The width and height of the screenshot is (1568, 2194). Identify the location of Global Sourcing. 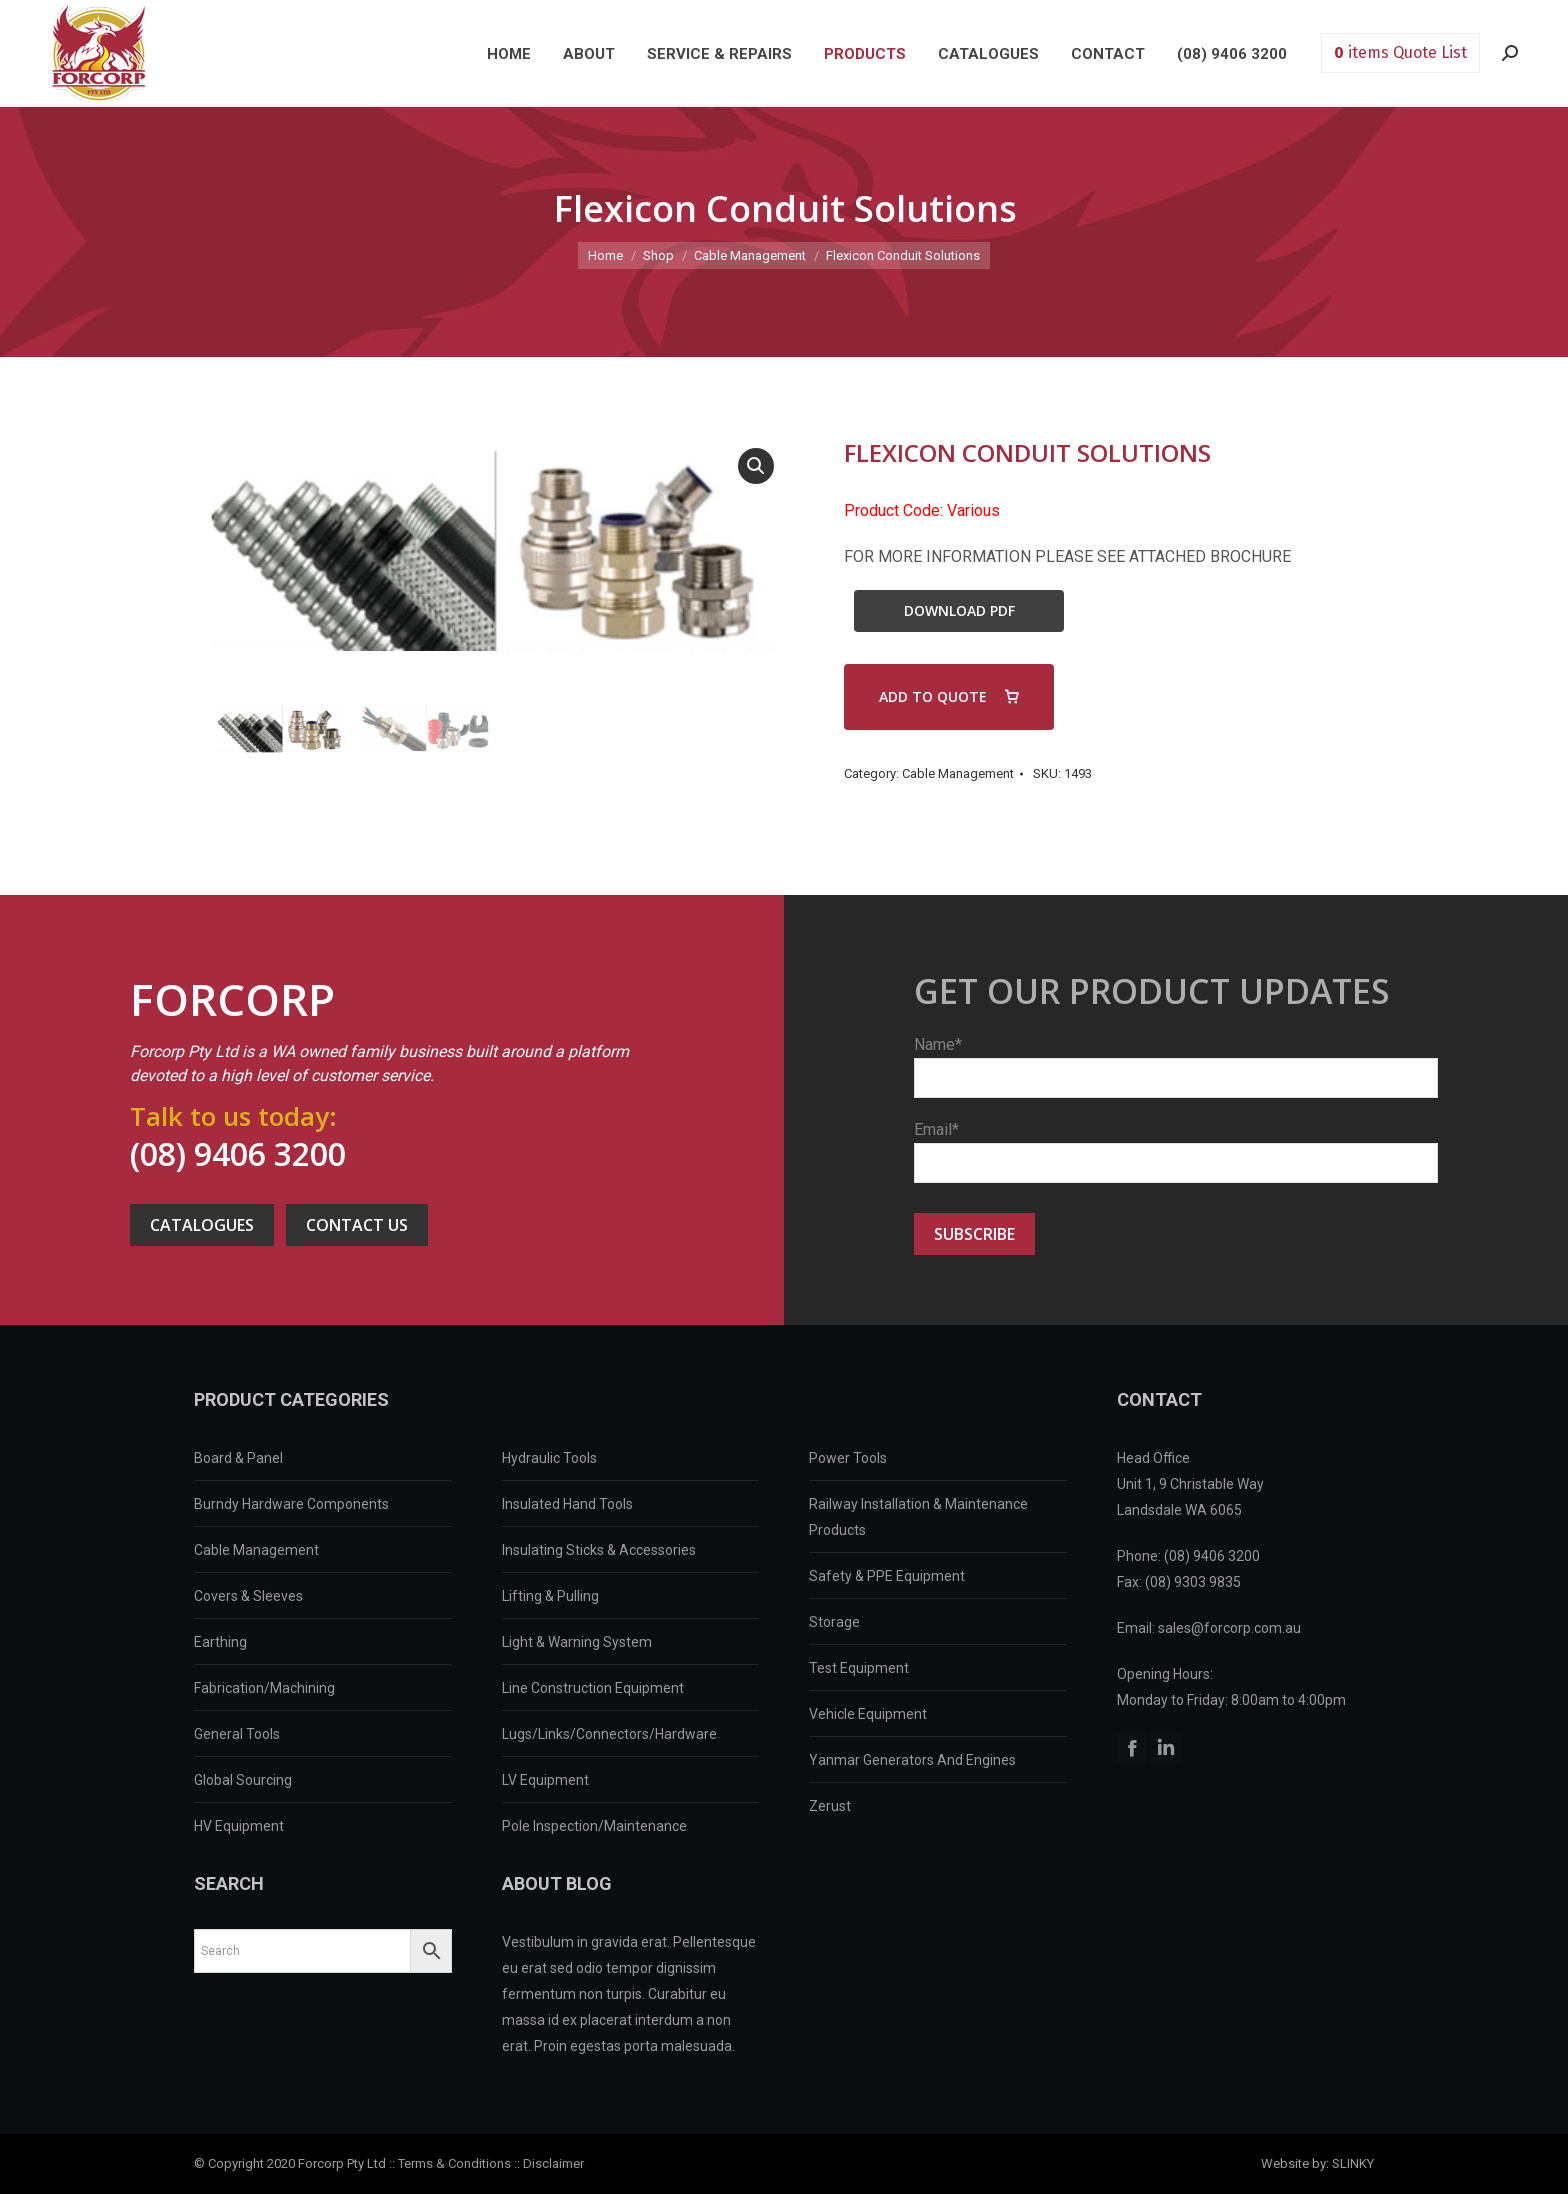
(243, 1780).